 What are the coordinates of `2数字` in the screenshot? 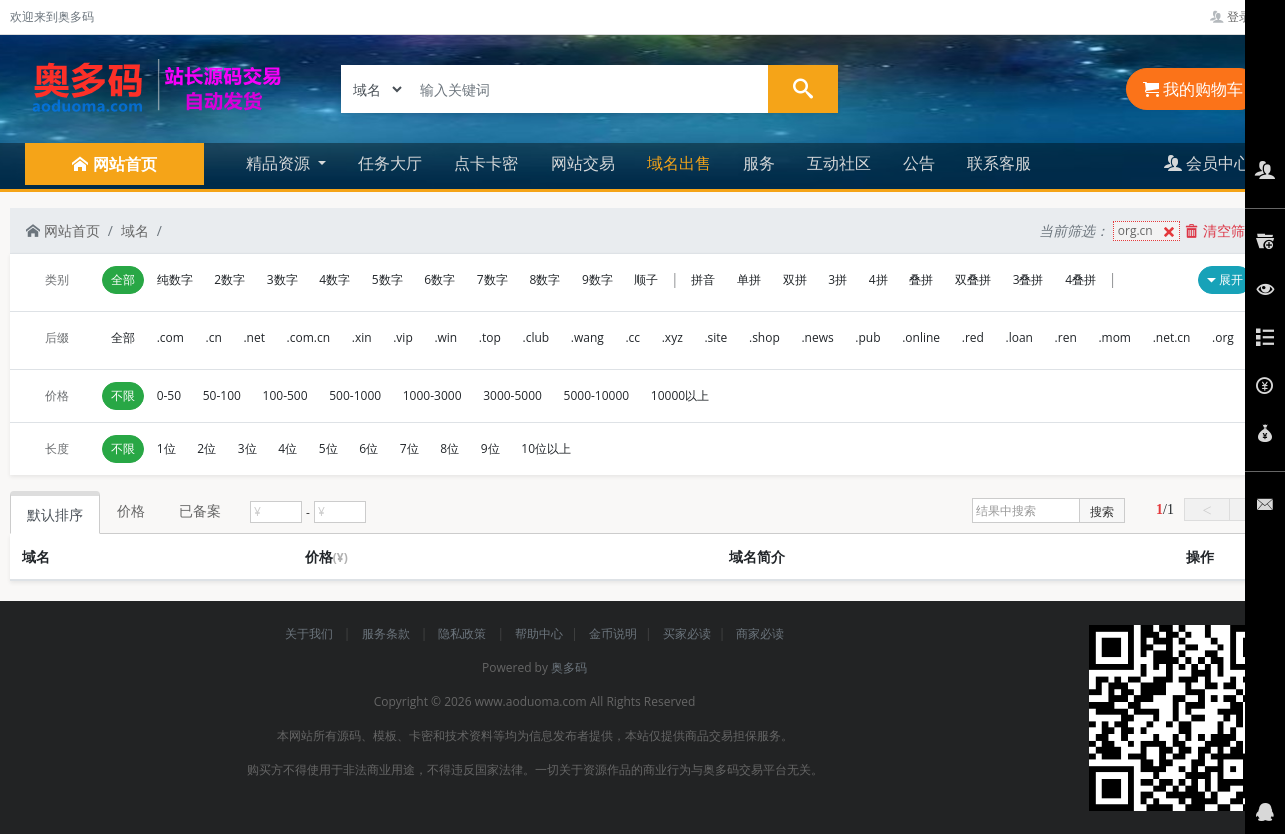 It's located at (229, 279).